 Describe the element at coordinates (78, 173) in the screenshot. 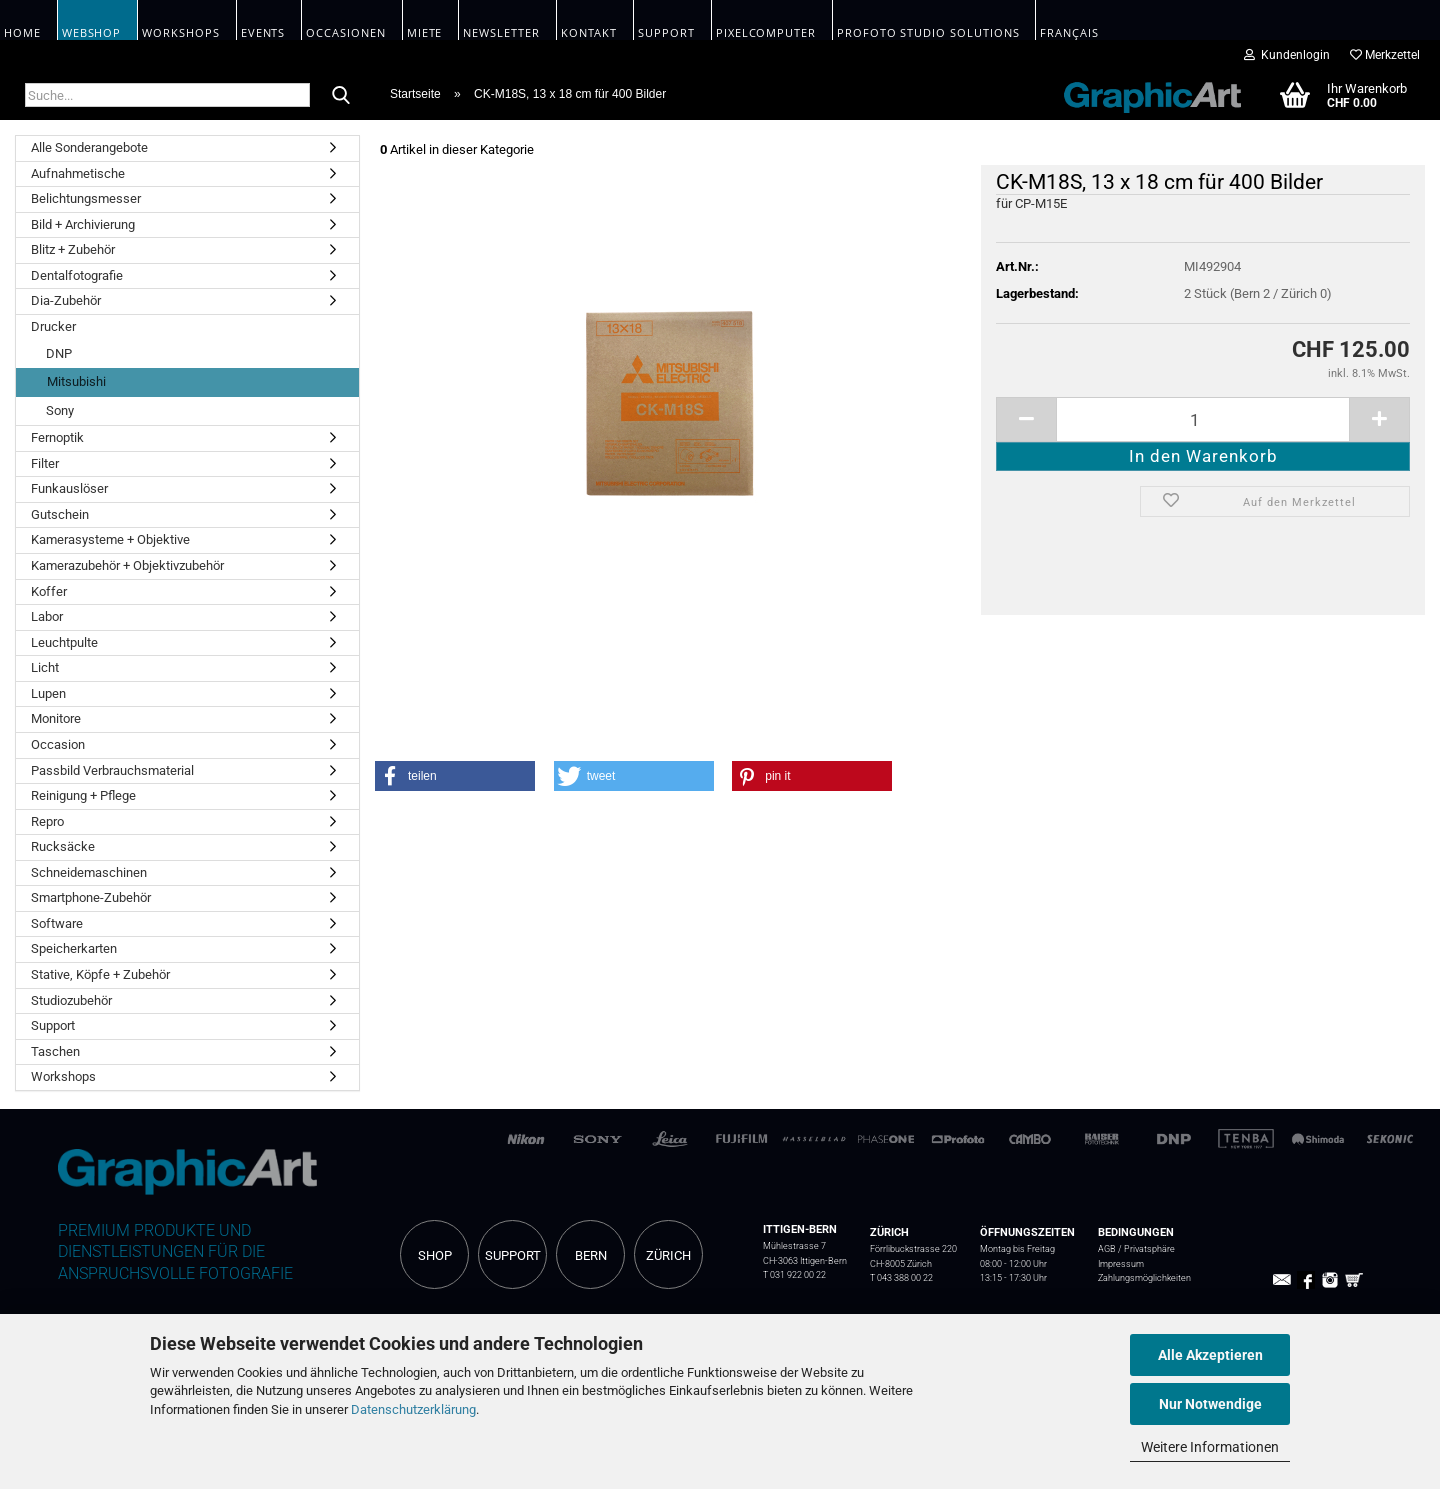

I see `Aufnahmetische` at that location.